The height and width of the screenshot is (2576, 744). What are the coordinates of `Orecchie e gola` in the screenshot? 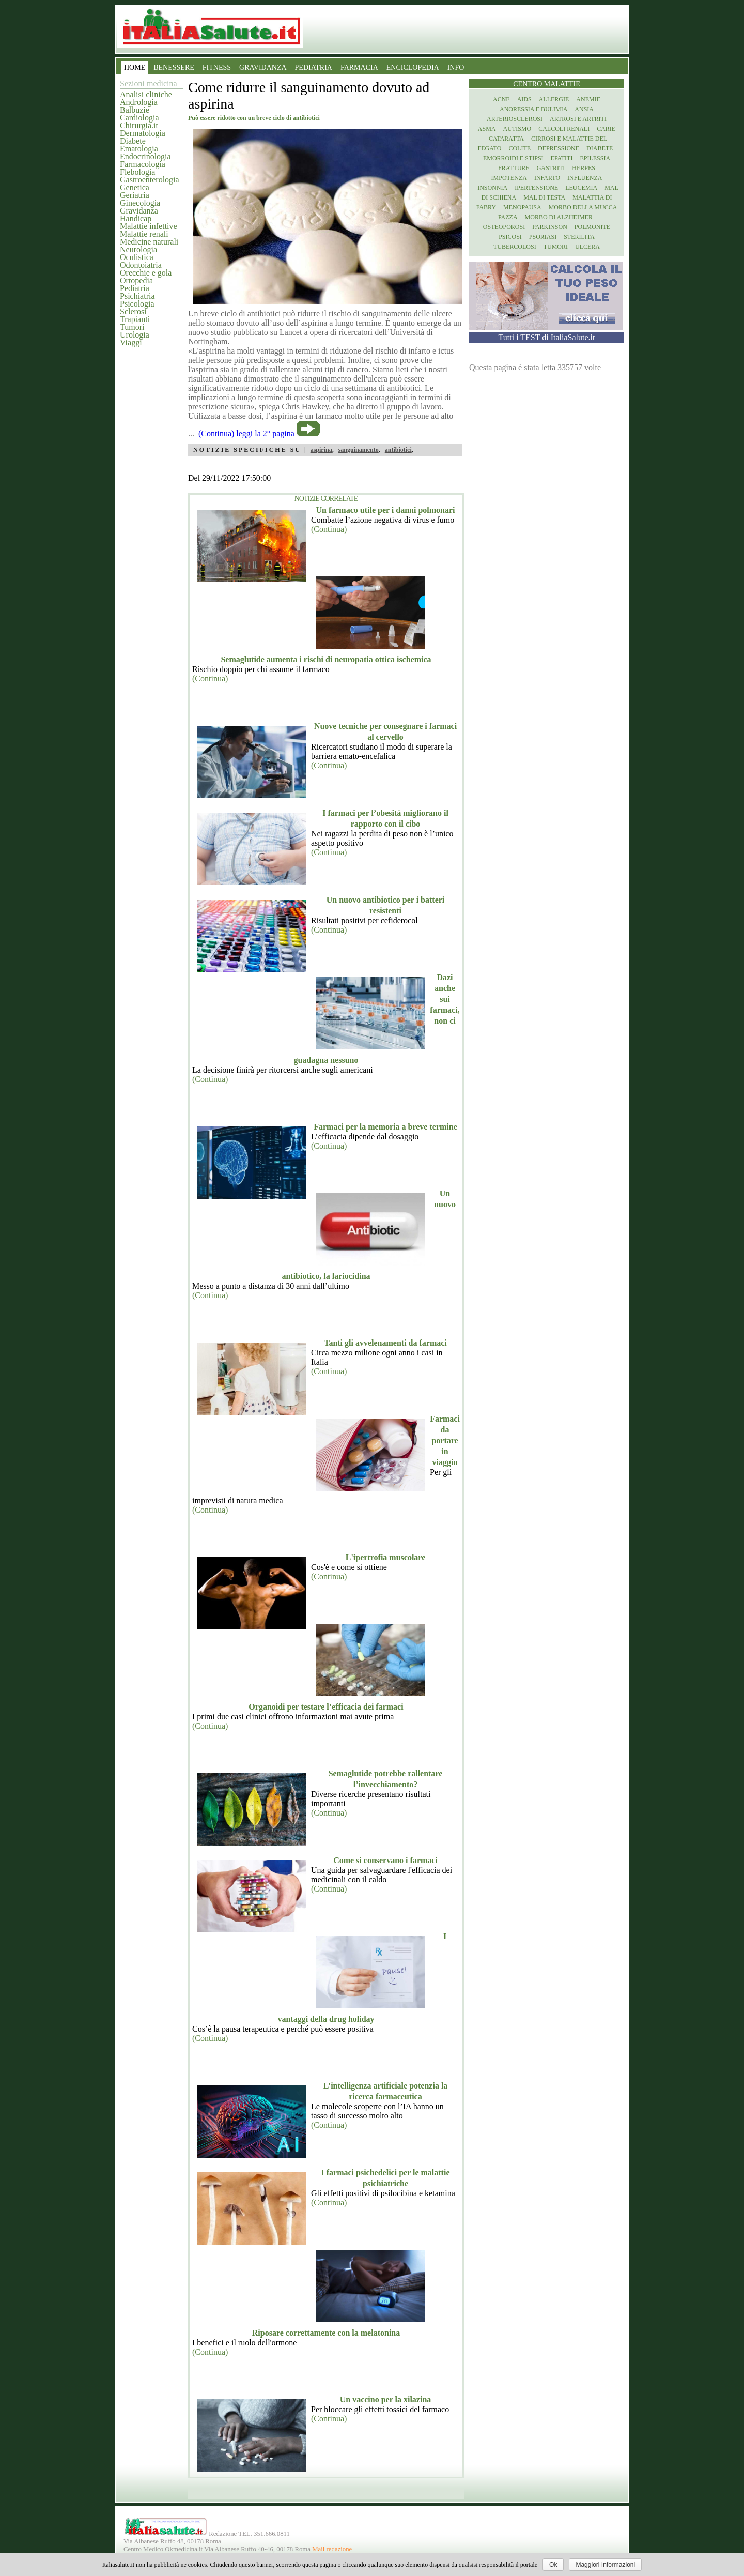 It's located at (146, 272).